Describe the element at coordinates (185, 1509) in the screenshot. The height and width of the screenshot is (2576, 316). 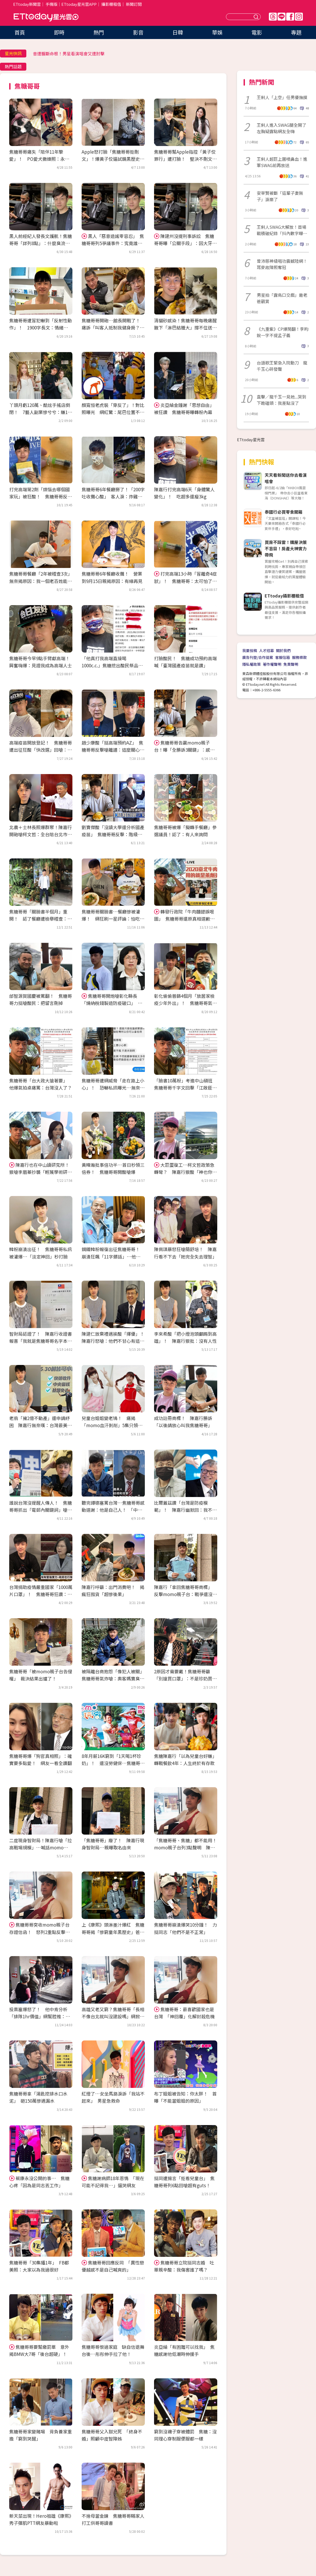
I see `比爾蓋茲讚「台灣是防疫模範」！ 陳嘉行幽默回：我不該買Mac和iPhone的` at that location.